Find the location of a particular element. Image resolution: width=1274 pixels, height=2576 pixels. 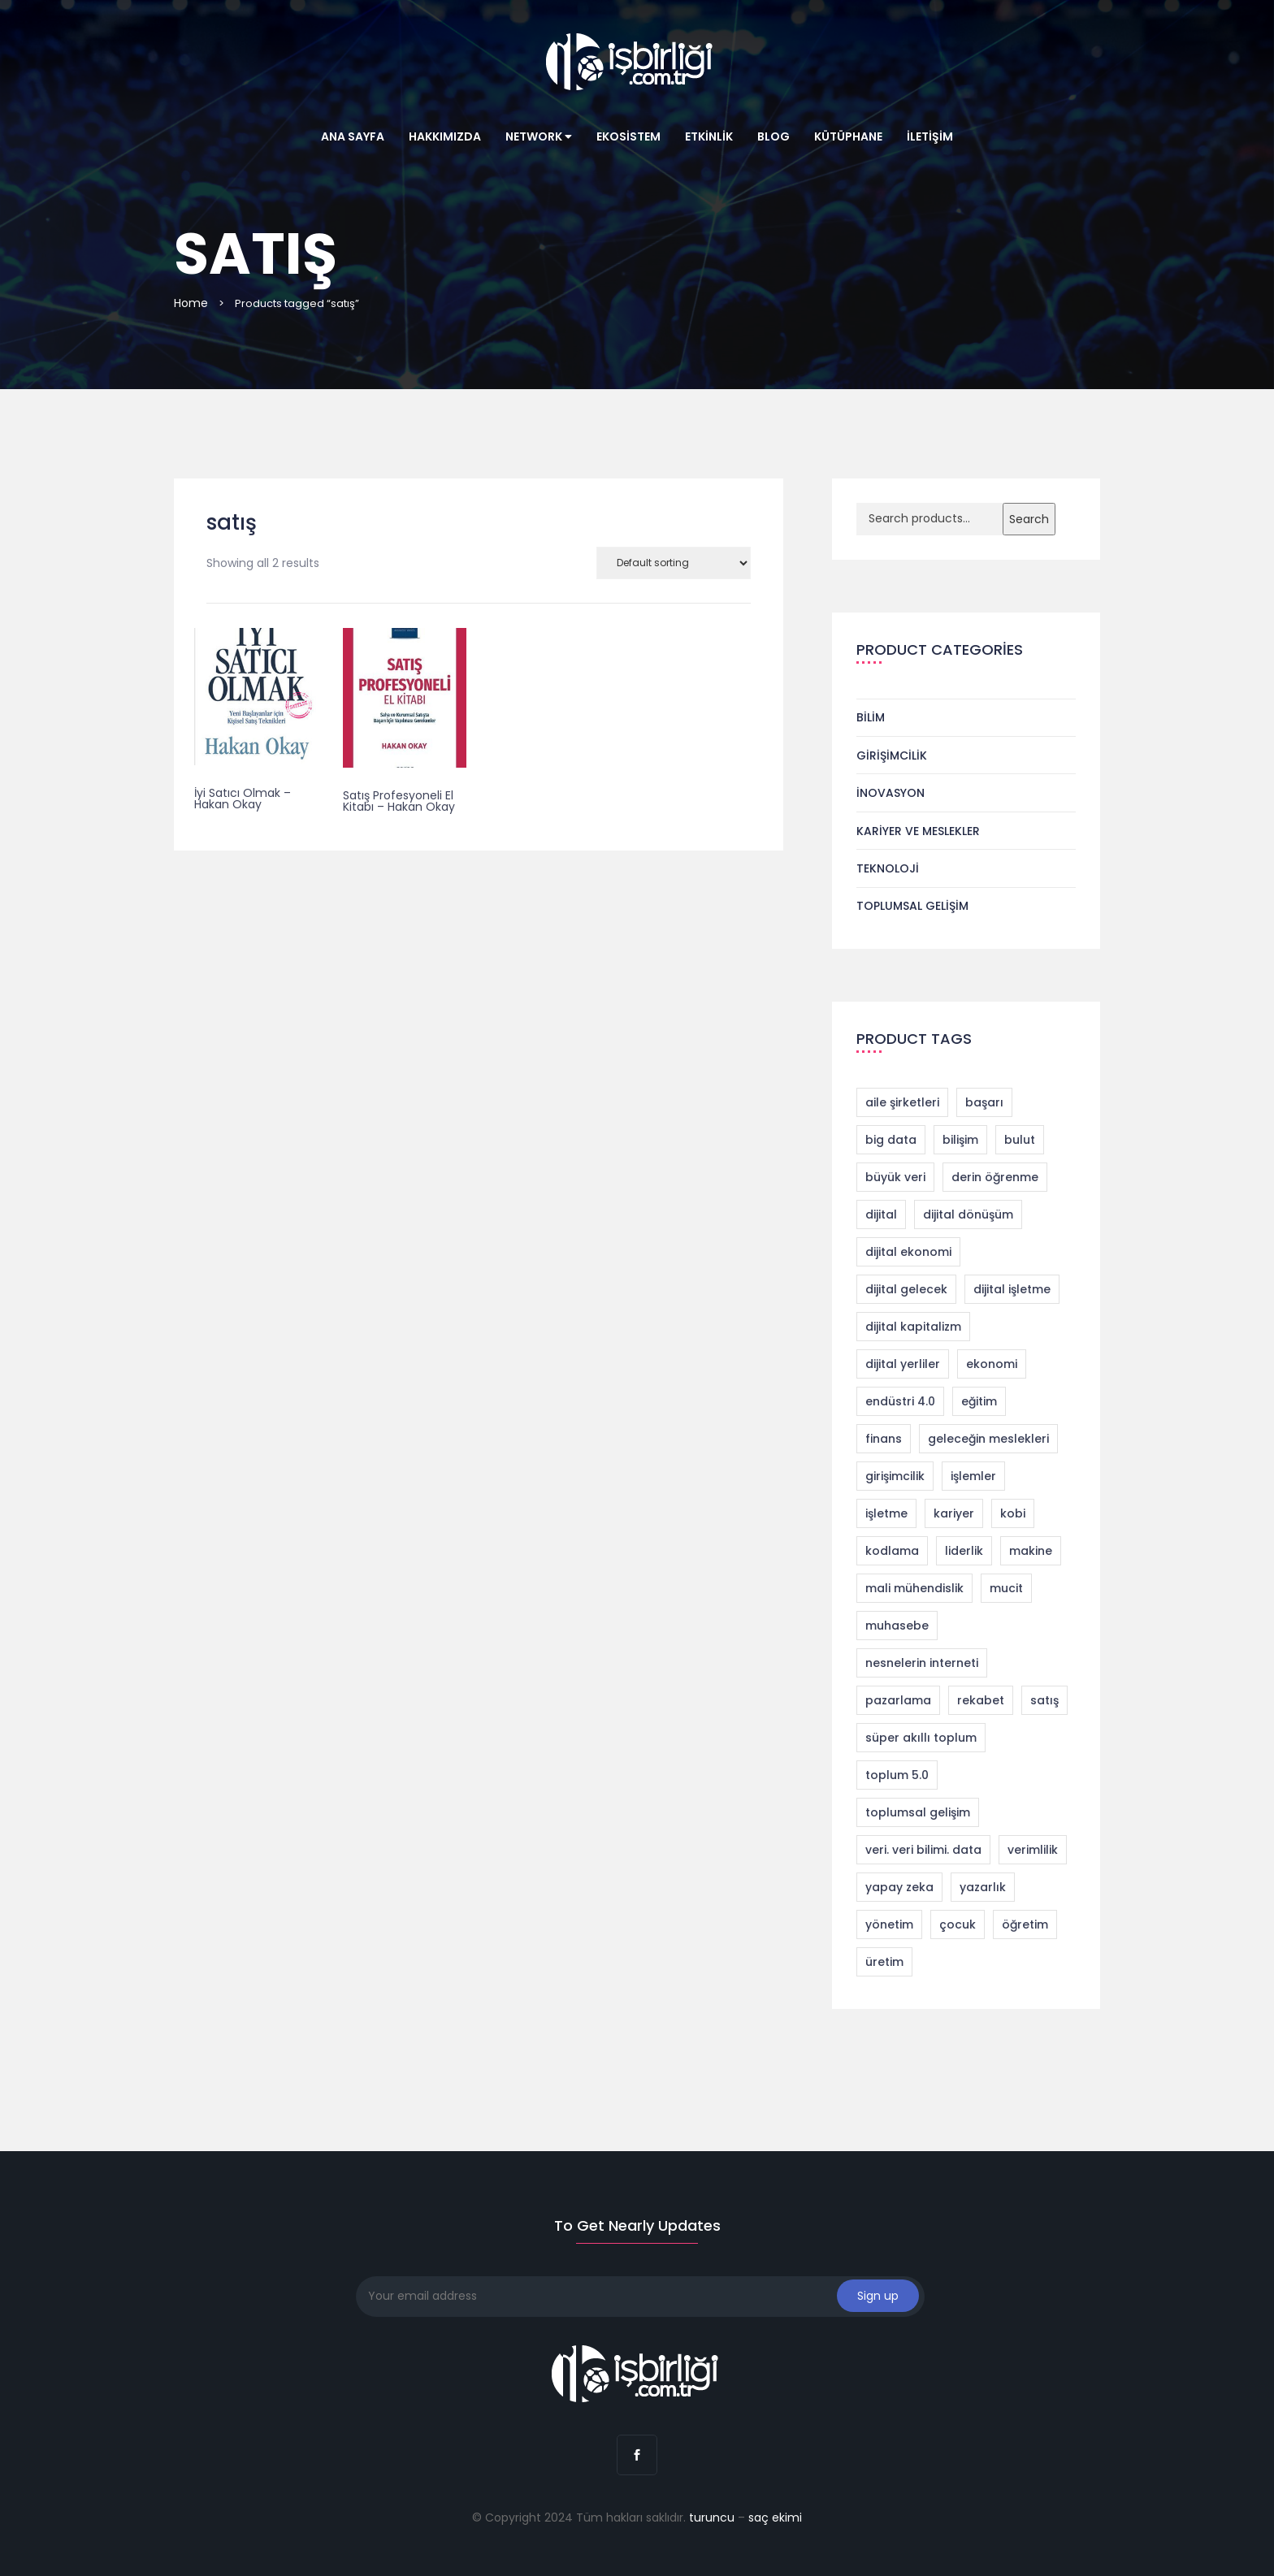

dijital işletme [dijital işletme (1 product)] is located at coordinates (1012, 1289).